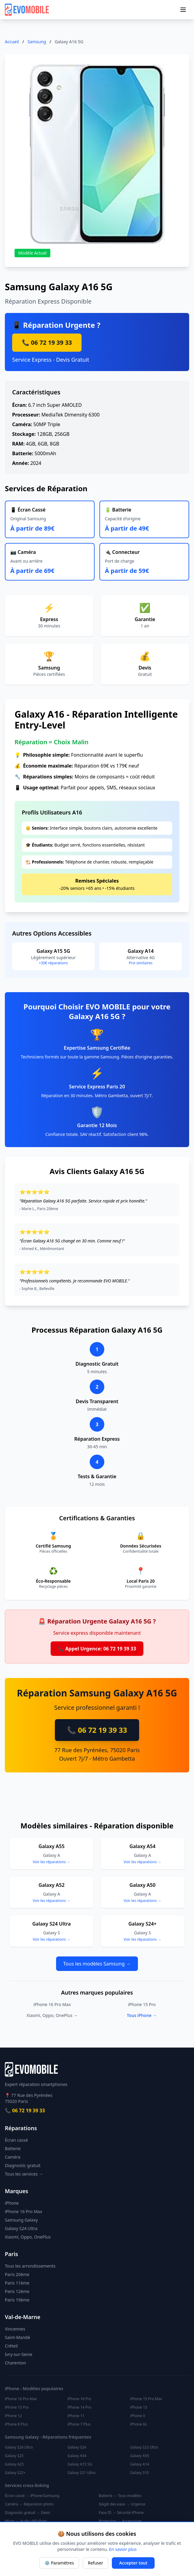 The image size is (194, 2576). What do you see at coordinates (30, 2266) in the screenshot?
I see `Tous les arrondissements` at bounding box center [30, 2266].